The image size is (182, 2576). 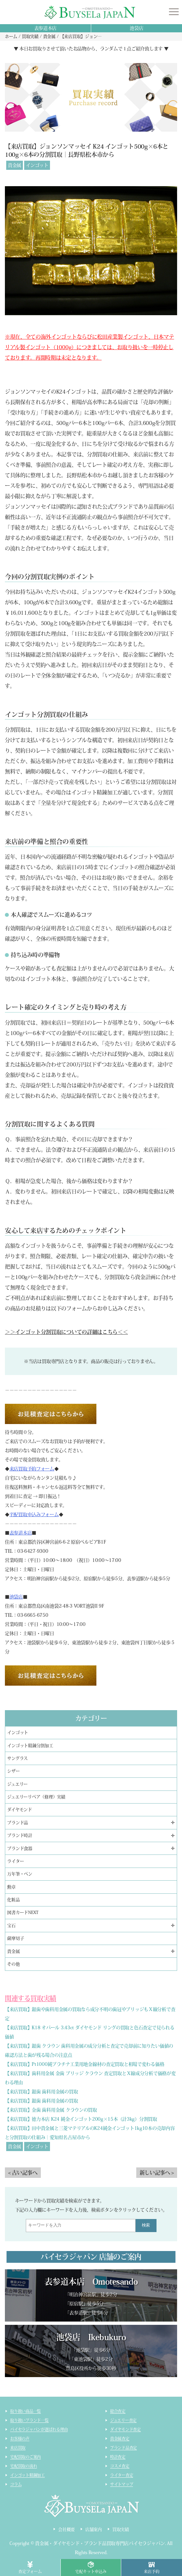 I want to click on ブランド時計, so click(x=19, y=1835).